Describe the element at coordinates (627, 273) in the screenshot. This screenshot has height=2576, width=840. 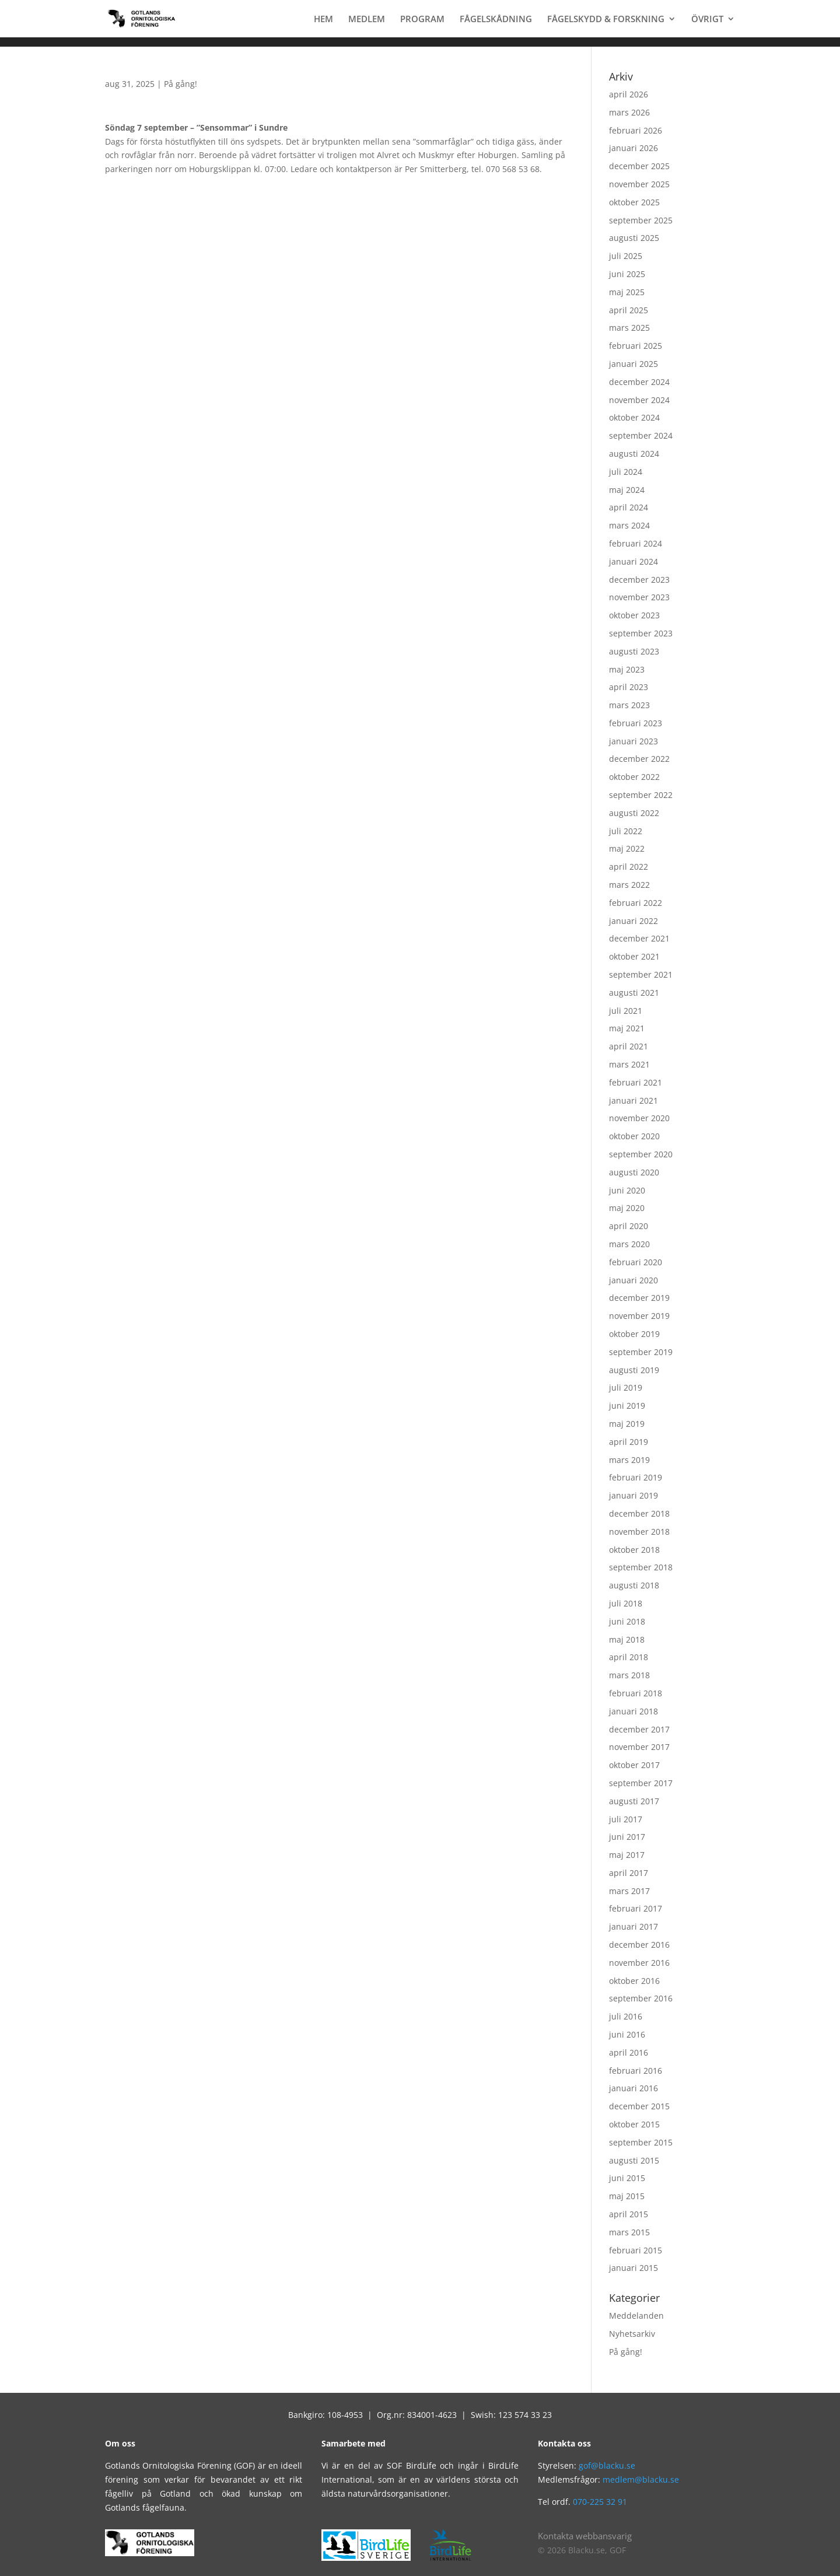
I see `juni 2025` at that location.